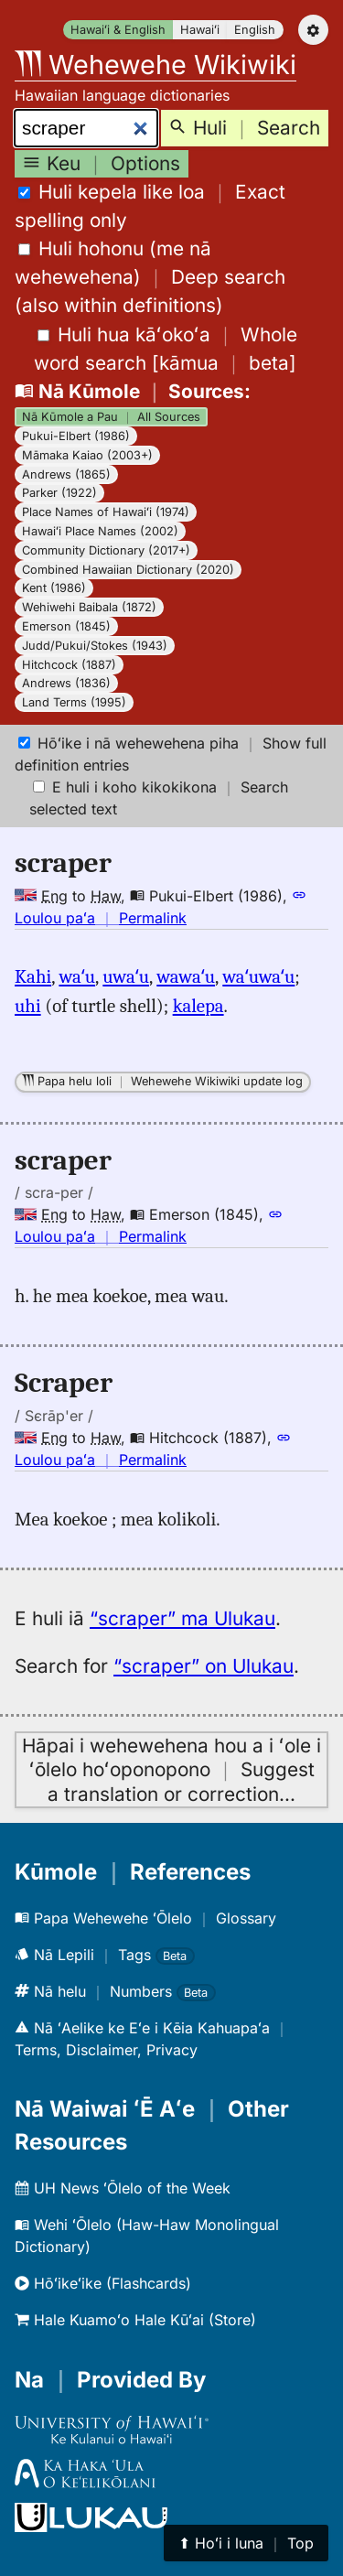  I want to click on Wehewehe Wikiwiki, so click(155, 65).